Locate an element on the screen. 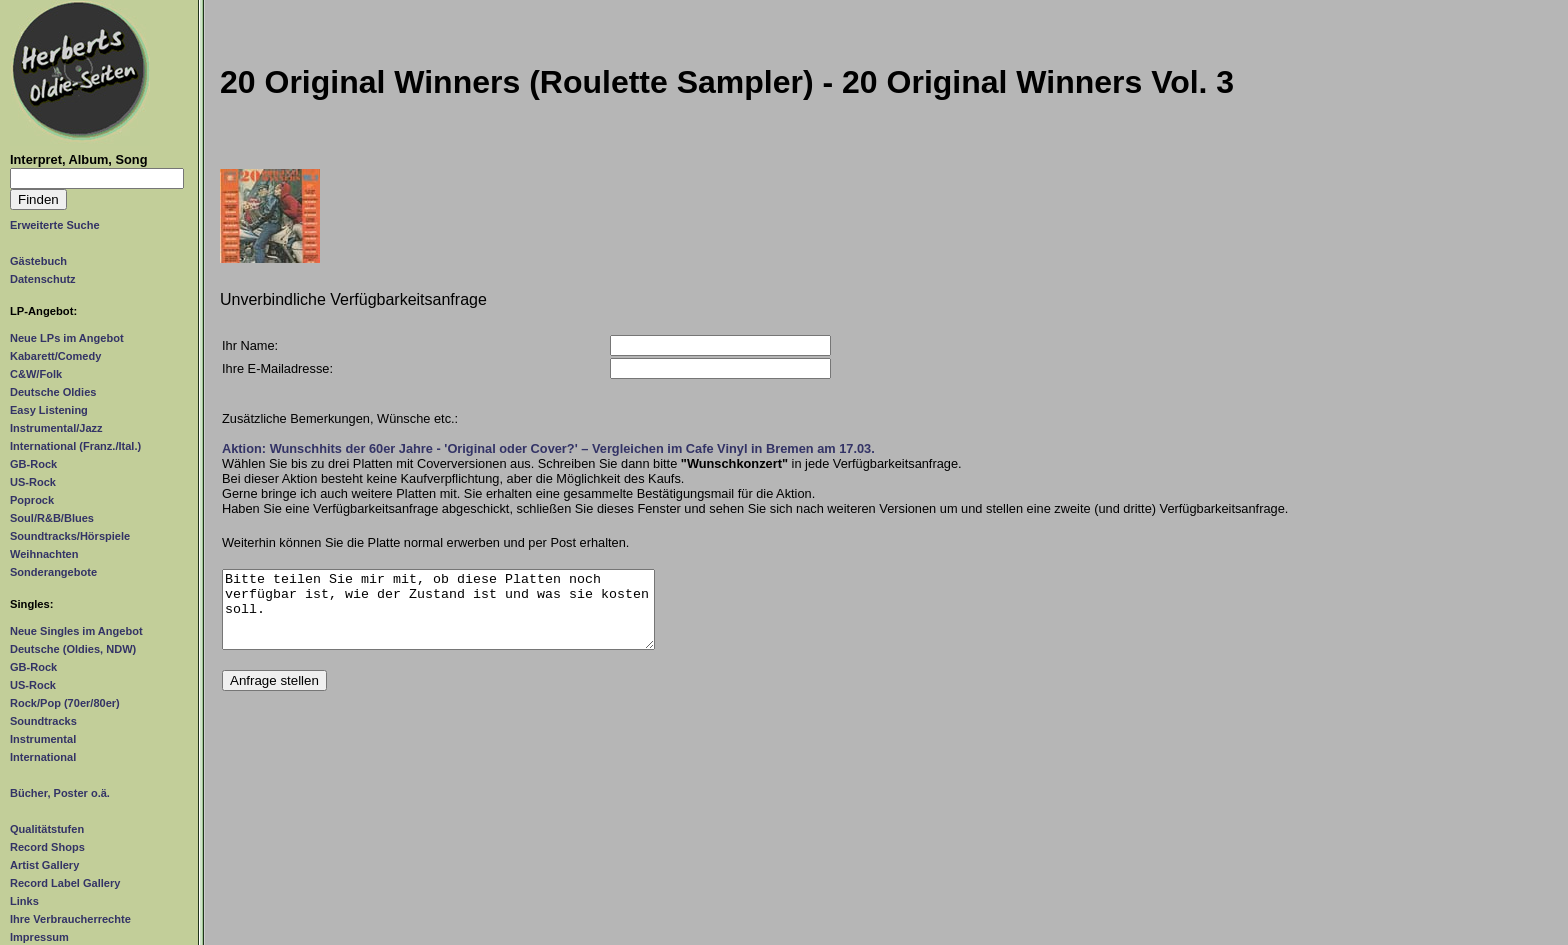 This screenshot has height=945, width=1568. Neue Singles im Angebot is located at coordinates (76, 631).